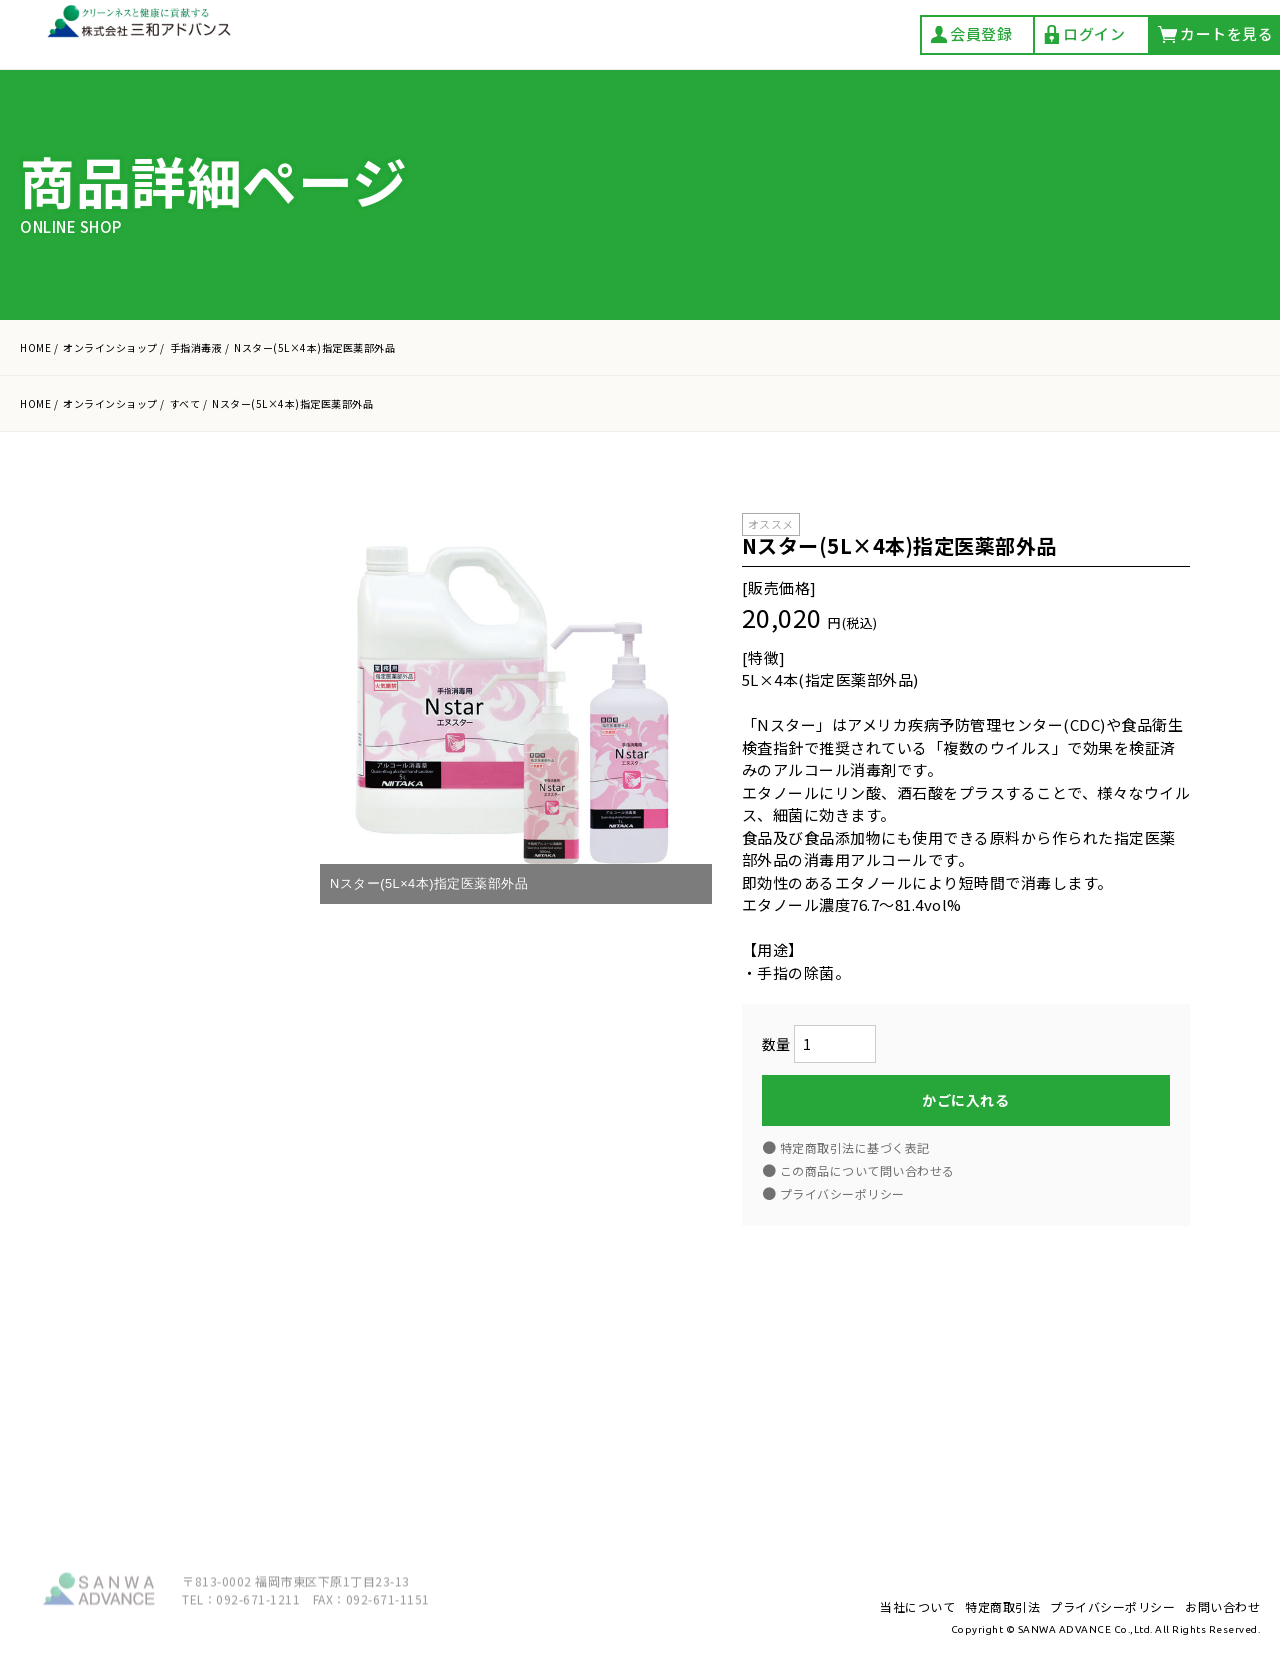 This screenshot has width=1280, height=1657. What do you see at coordinates (125, 1212) in the screenshot?
I see `豆乳` at bounding box center [125, 1212].